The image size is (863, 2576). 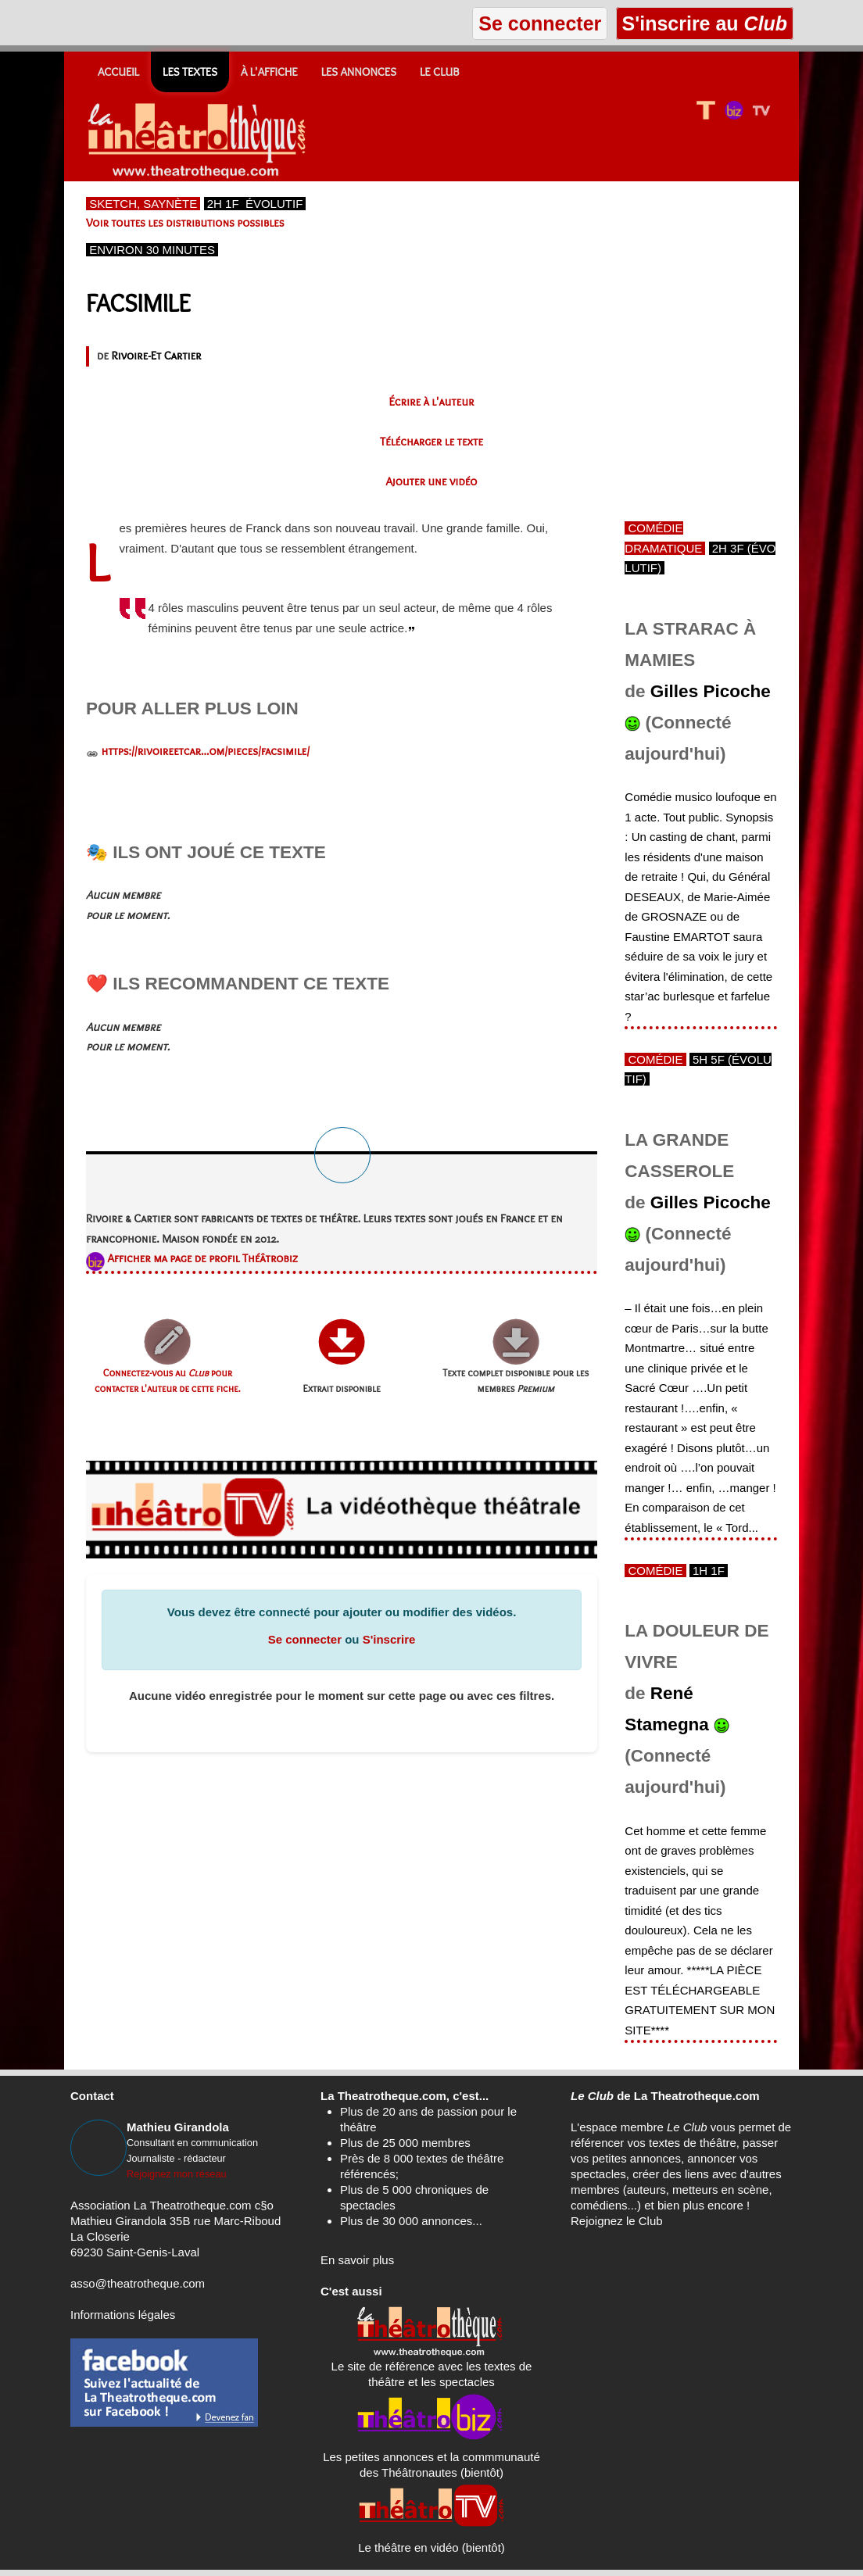 What do you see at coordinates (137, 2283) in the screenshot?
I see `asso@theatrotheque.com` at bounding box center [137, 2283].